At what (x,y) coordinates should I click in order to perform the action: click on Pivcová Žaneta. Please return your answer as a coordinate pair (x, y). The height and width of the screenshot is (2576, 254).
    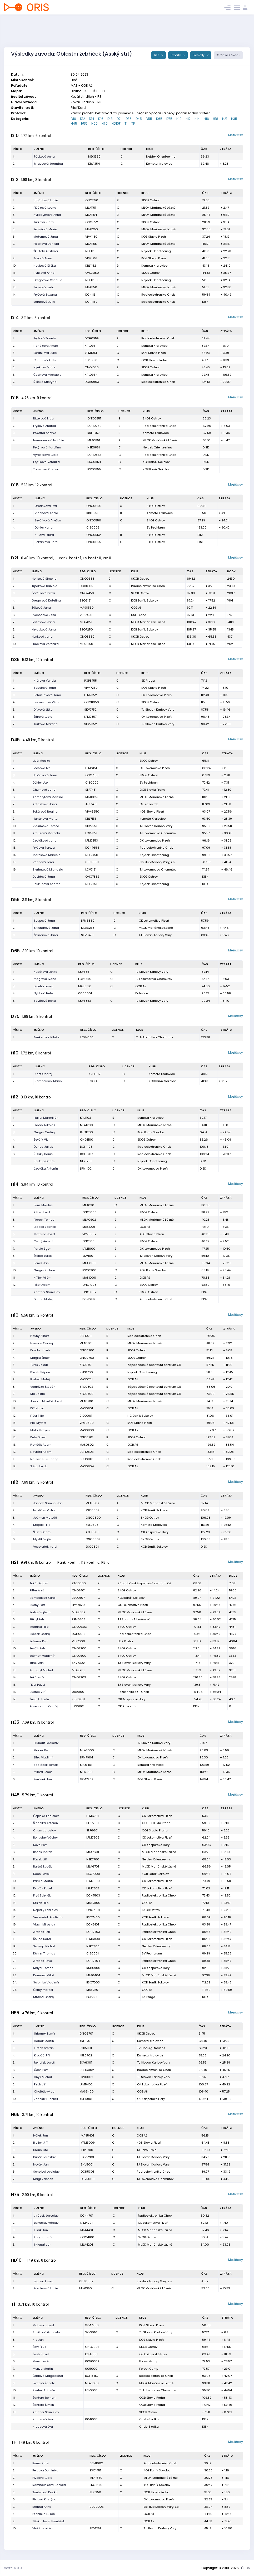
    Looking at the image, I should click on (44, 2383).